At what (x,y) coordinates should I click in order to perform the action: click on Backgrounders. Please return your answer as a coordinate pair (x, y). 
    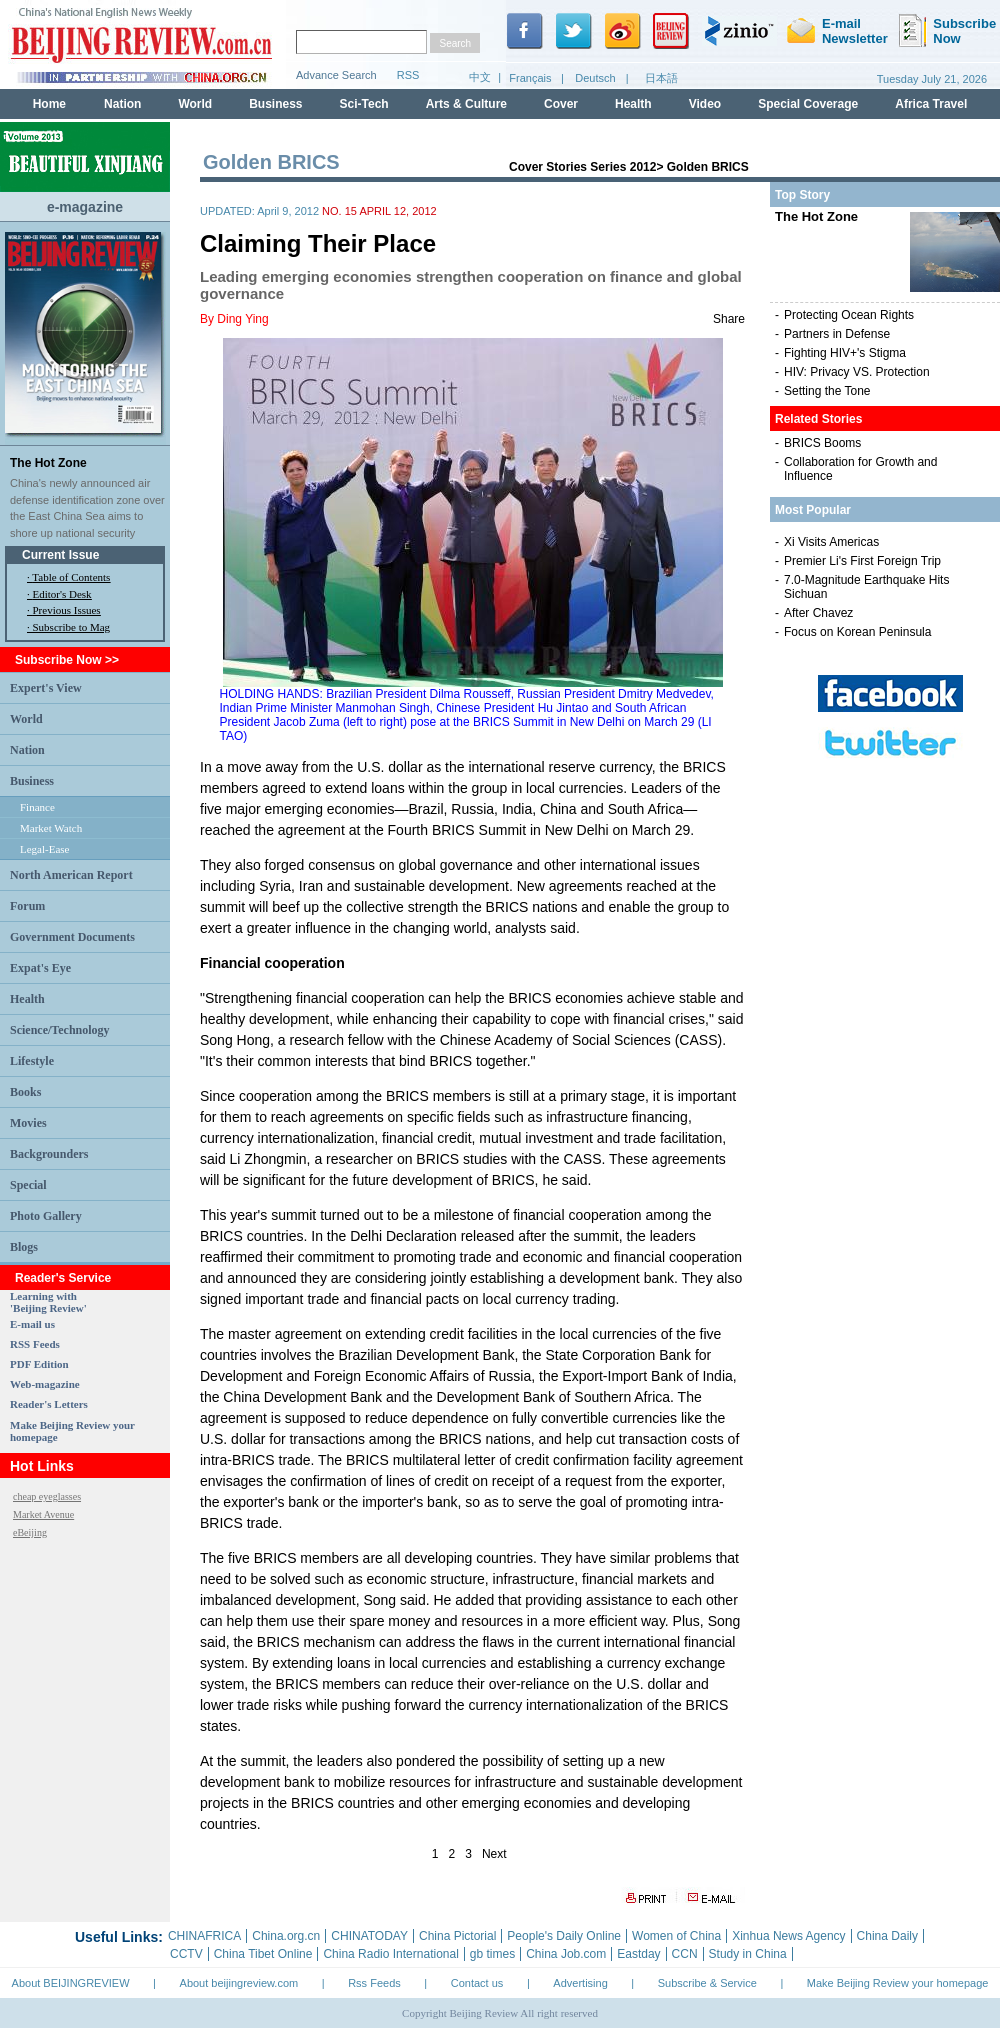
    Looking at the image, I should click on (49, 1154).